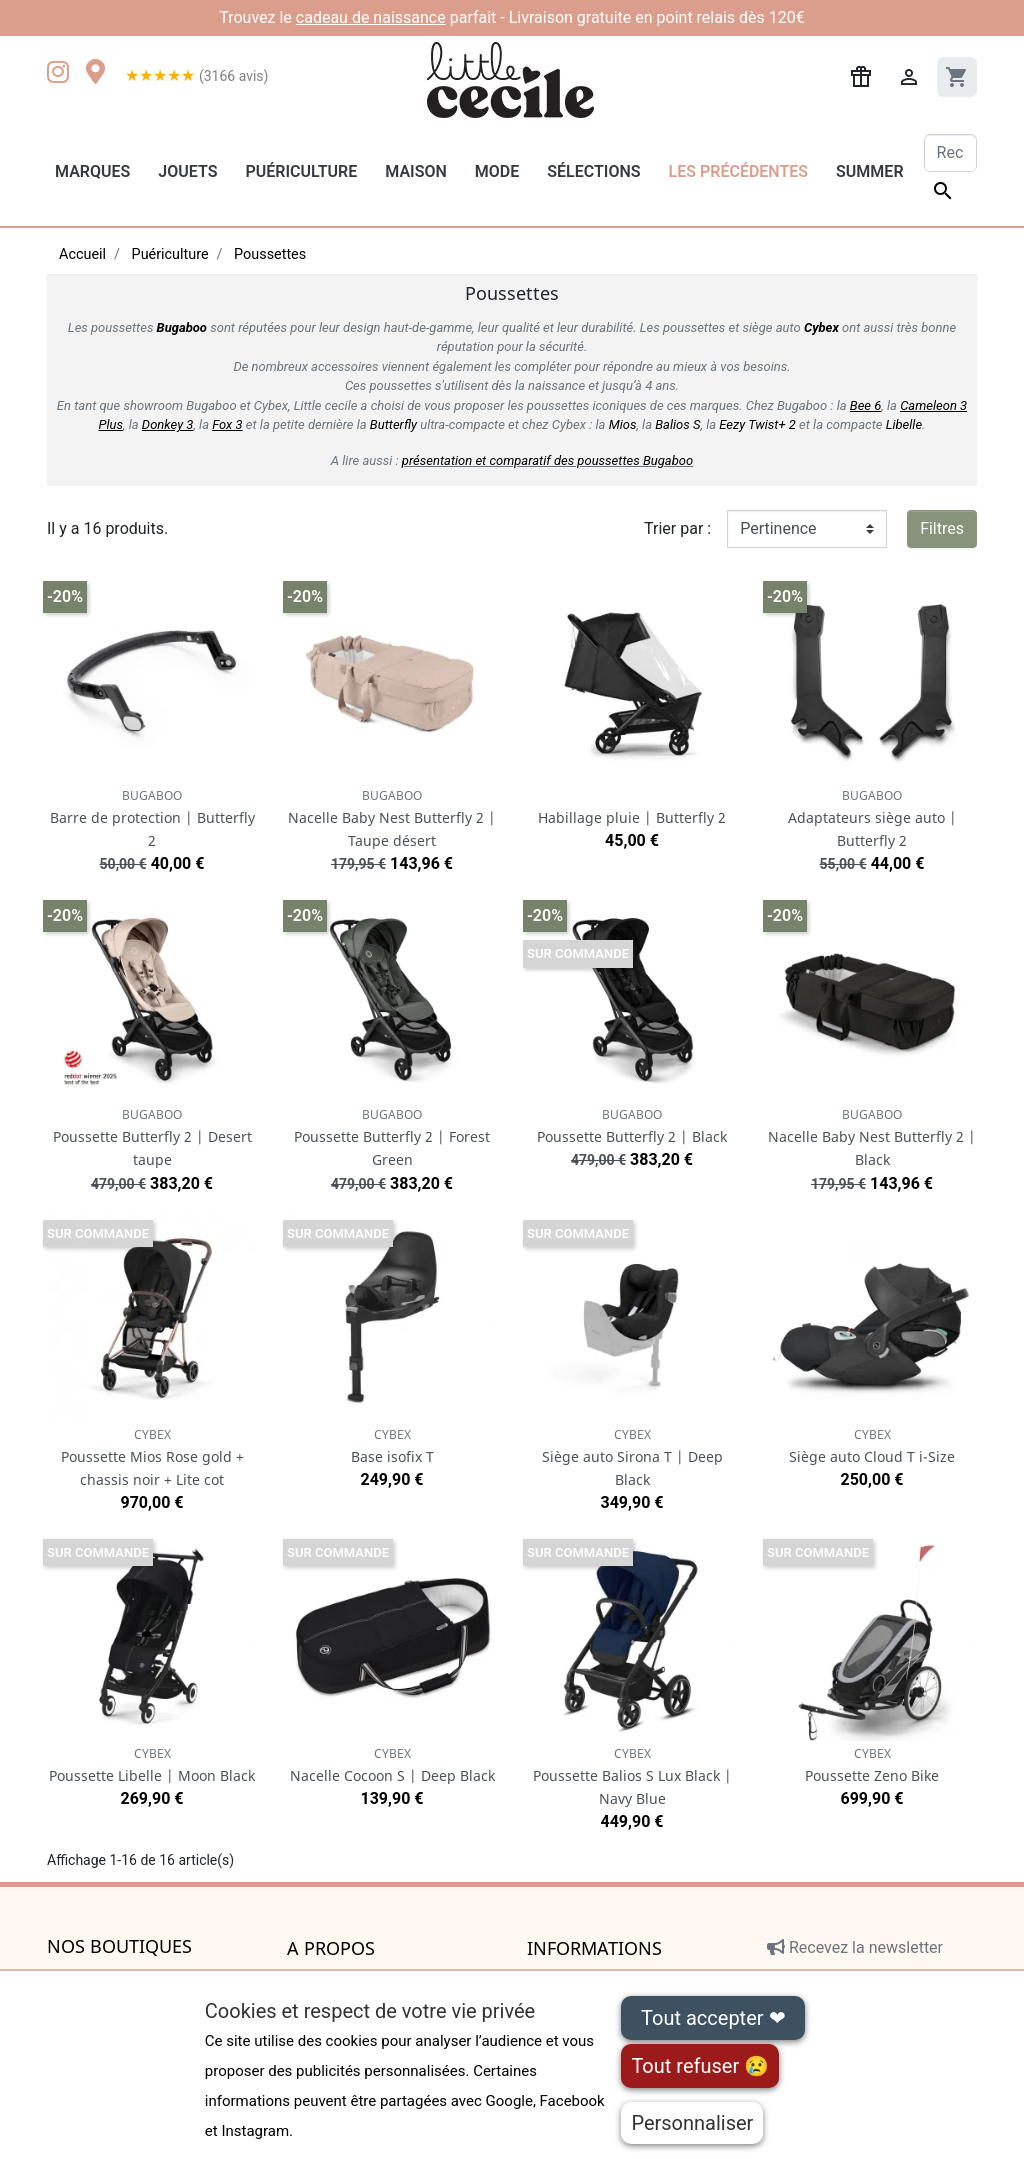  I want to click on Summer, so click(869, 171).